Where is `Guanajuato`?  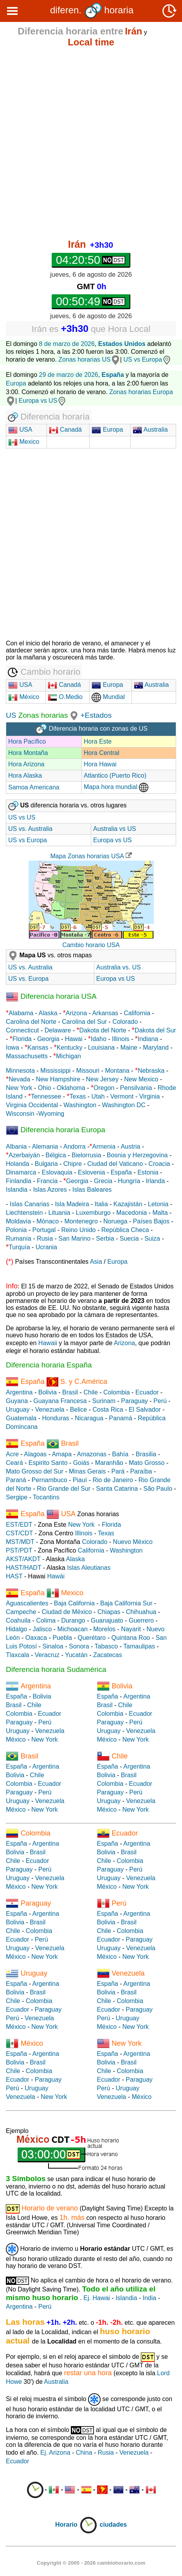 Guanajuato is located at coordinates (107, 1620).